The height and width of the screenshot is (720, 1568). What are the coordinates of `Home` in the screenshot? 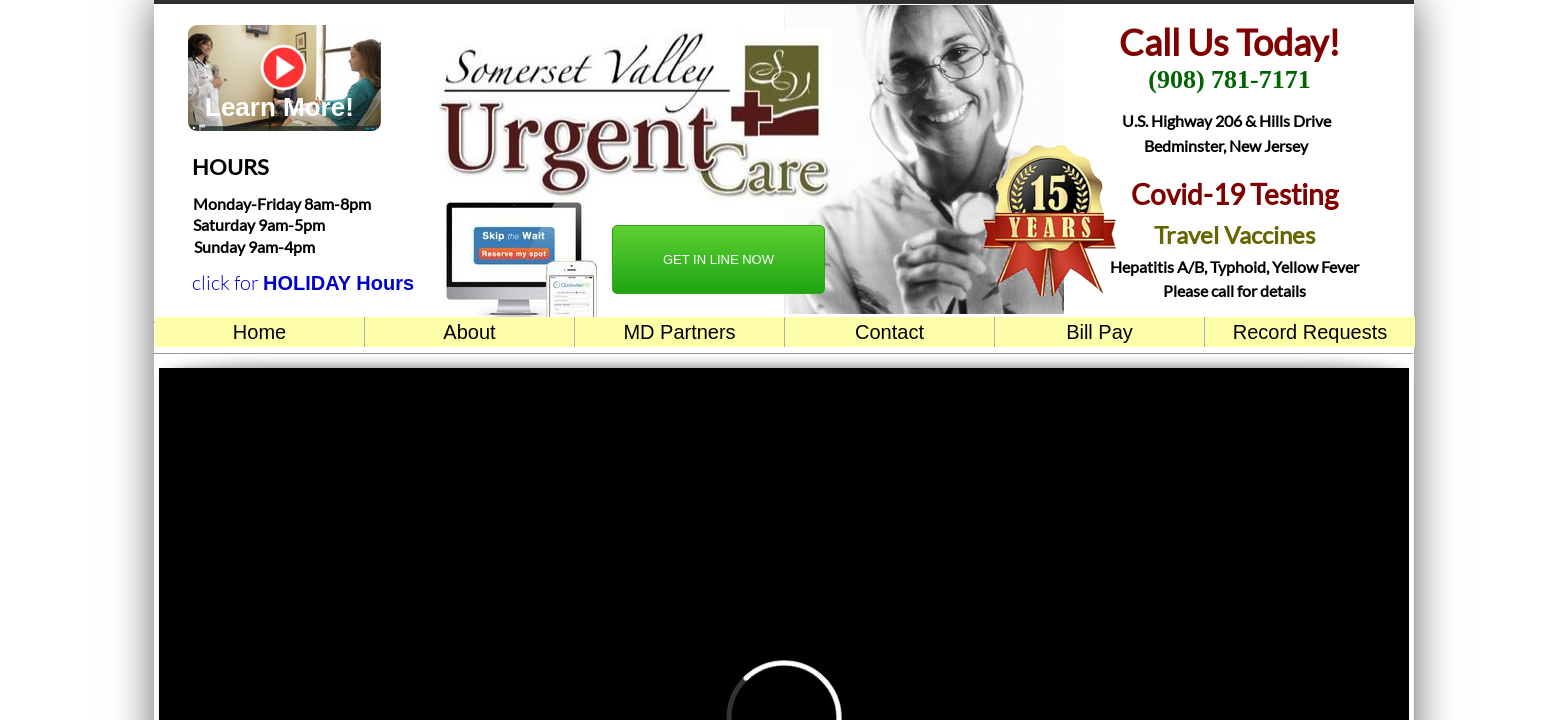 It's located at (259, 332).